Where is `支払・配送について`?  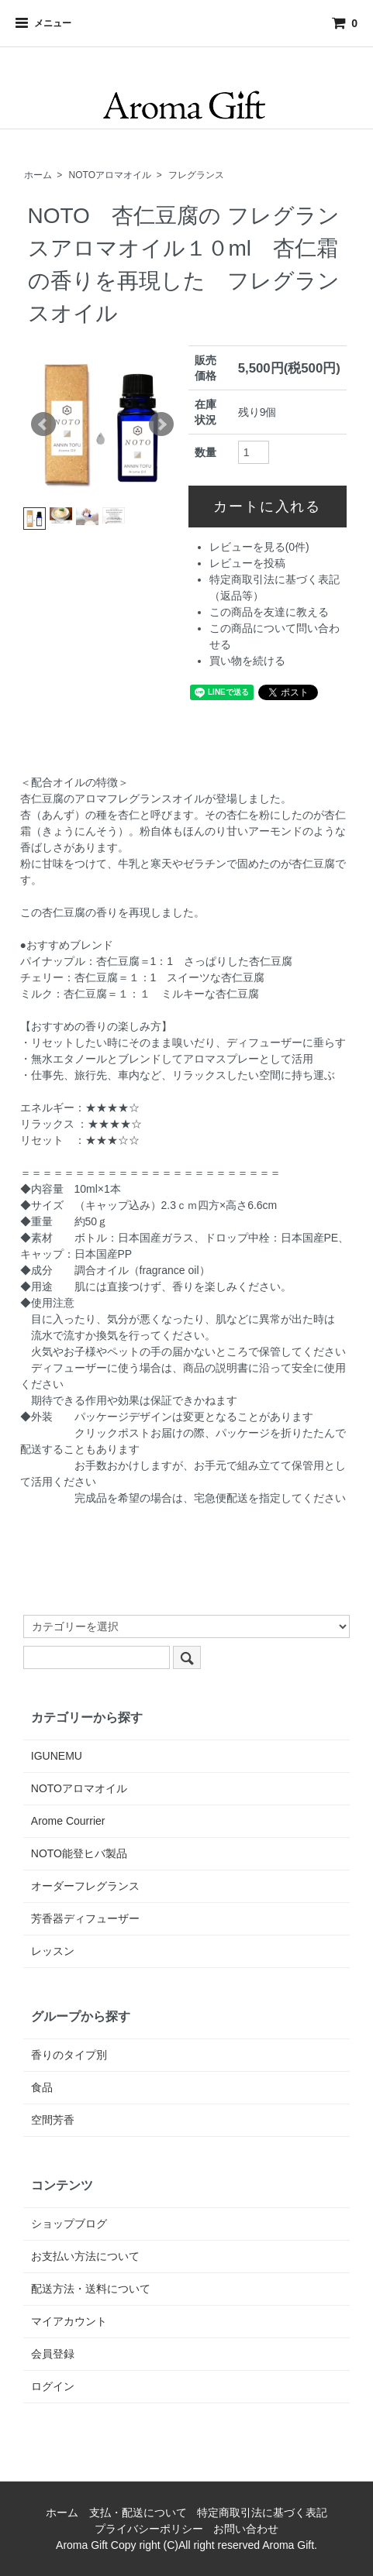 支払・配送について is located at coordinates (138, 2512).